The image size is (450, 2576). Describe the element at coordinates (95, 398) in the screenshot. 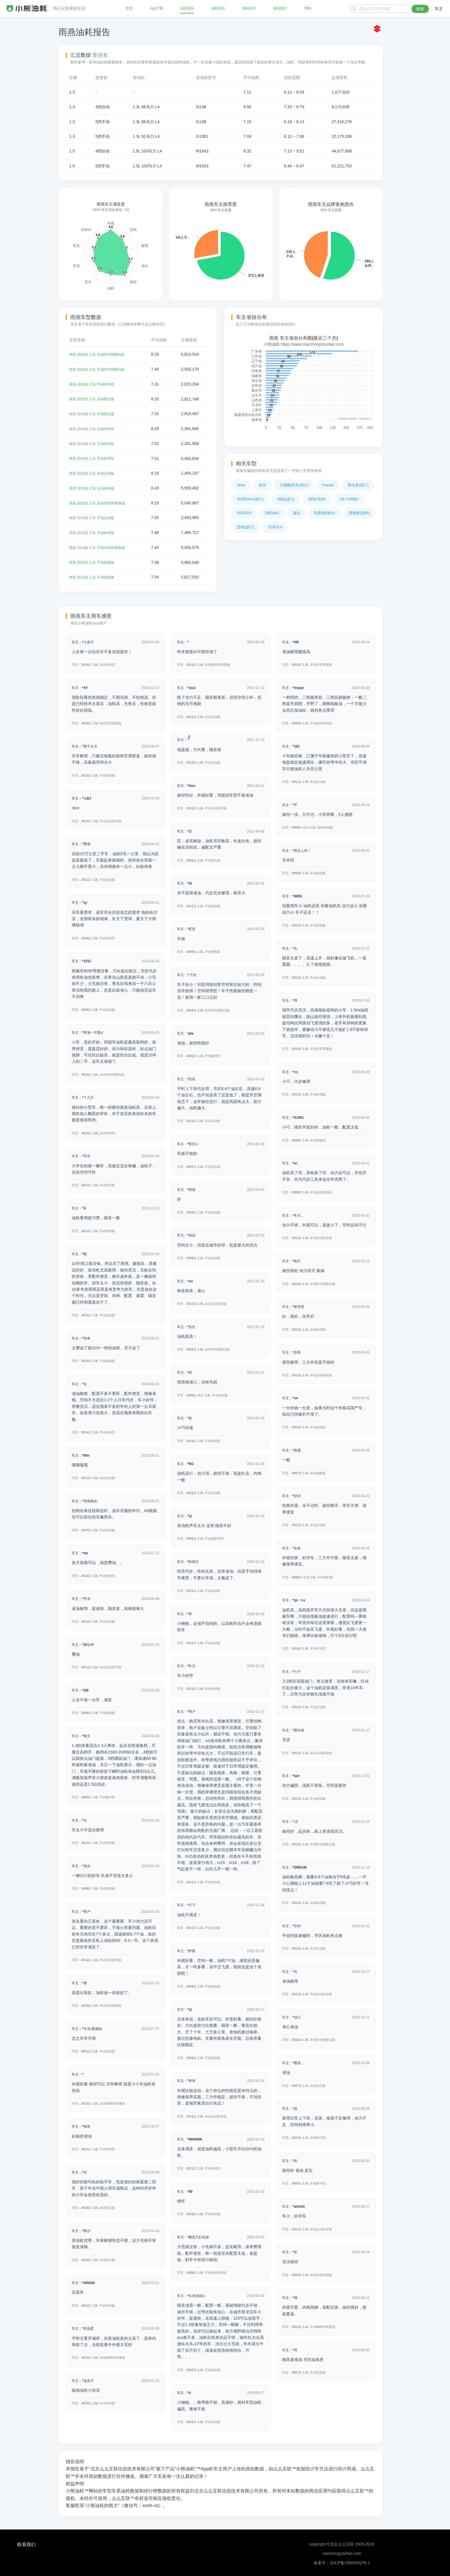

I see `雨燕 2015款 1.5L 自动限定版` at that location.